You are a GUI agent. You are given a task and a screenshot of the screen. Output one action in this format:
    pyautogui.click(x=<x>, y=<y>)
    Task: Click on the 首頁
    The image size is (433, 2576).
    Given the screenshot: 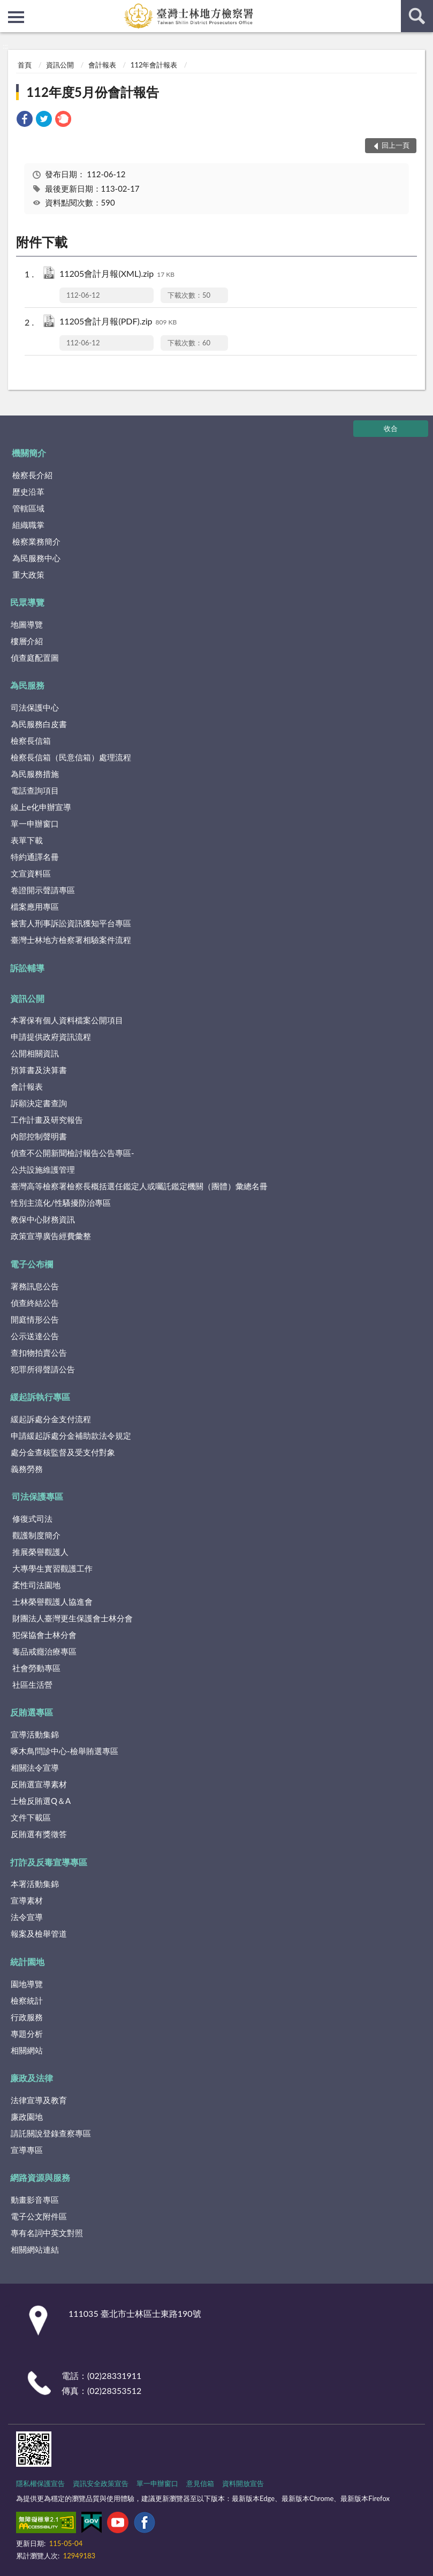 What is the action you would take?
    pyautogui.click(x=25, y=65)
    